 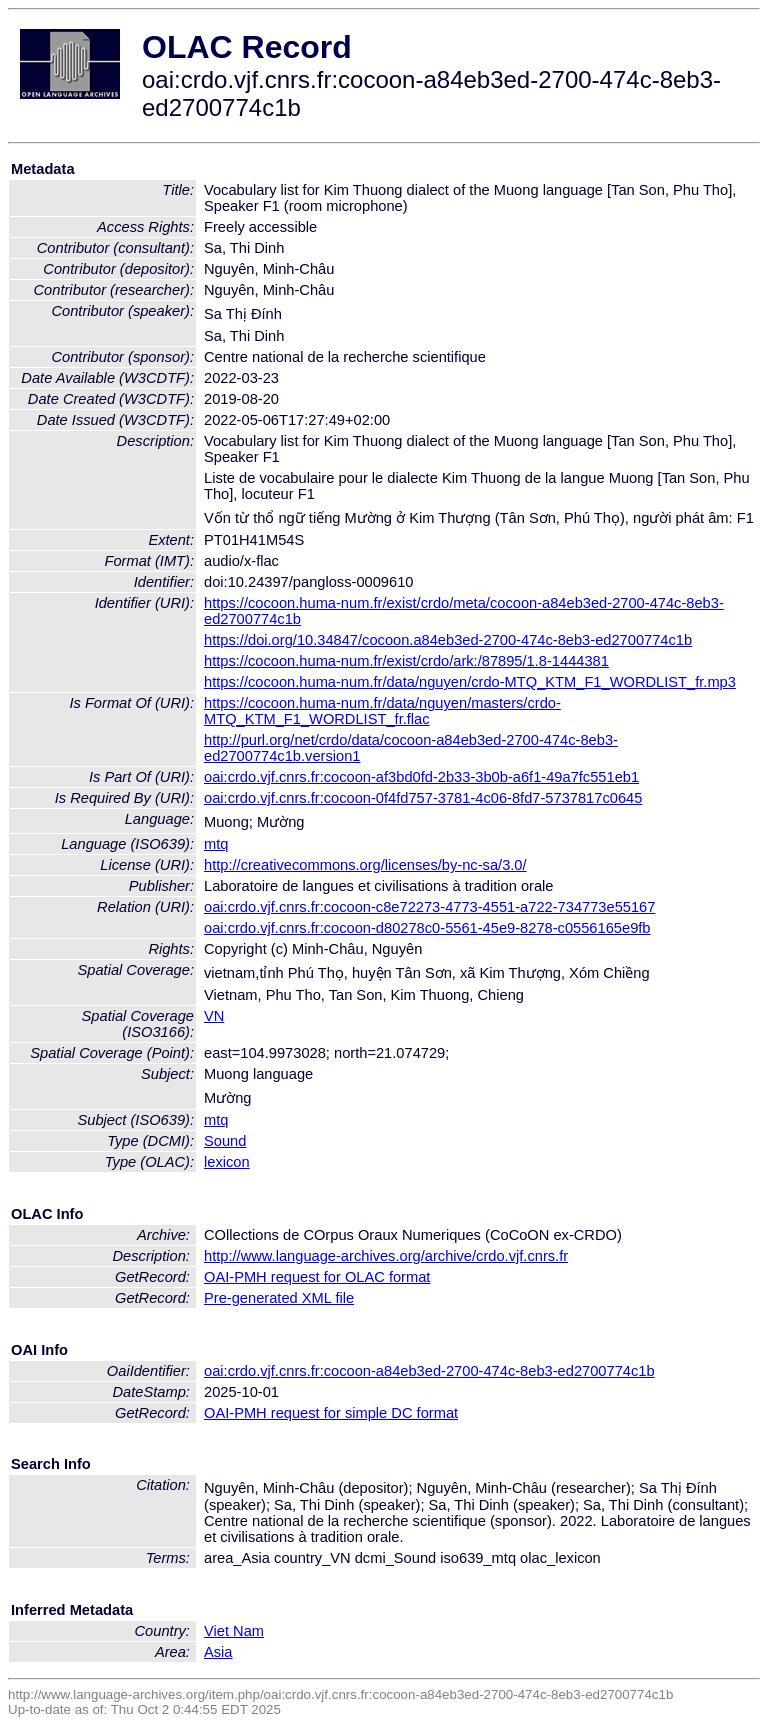 What do you see at coordinates (448, 640) in the screenshot?
I see `https://doi.org/10.34847/cocoon.a84eb3ed-2700-474c-8eb3-ed2700774c1b` at bounding box center [448, 640].